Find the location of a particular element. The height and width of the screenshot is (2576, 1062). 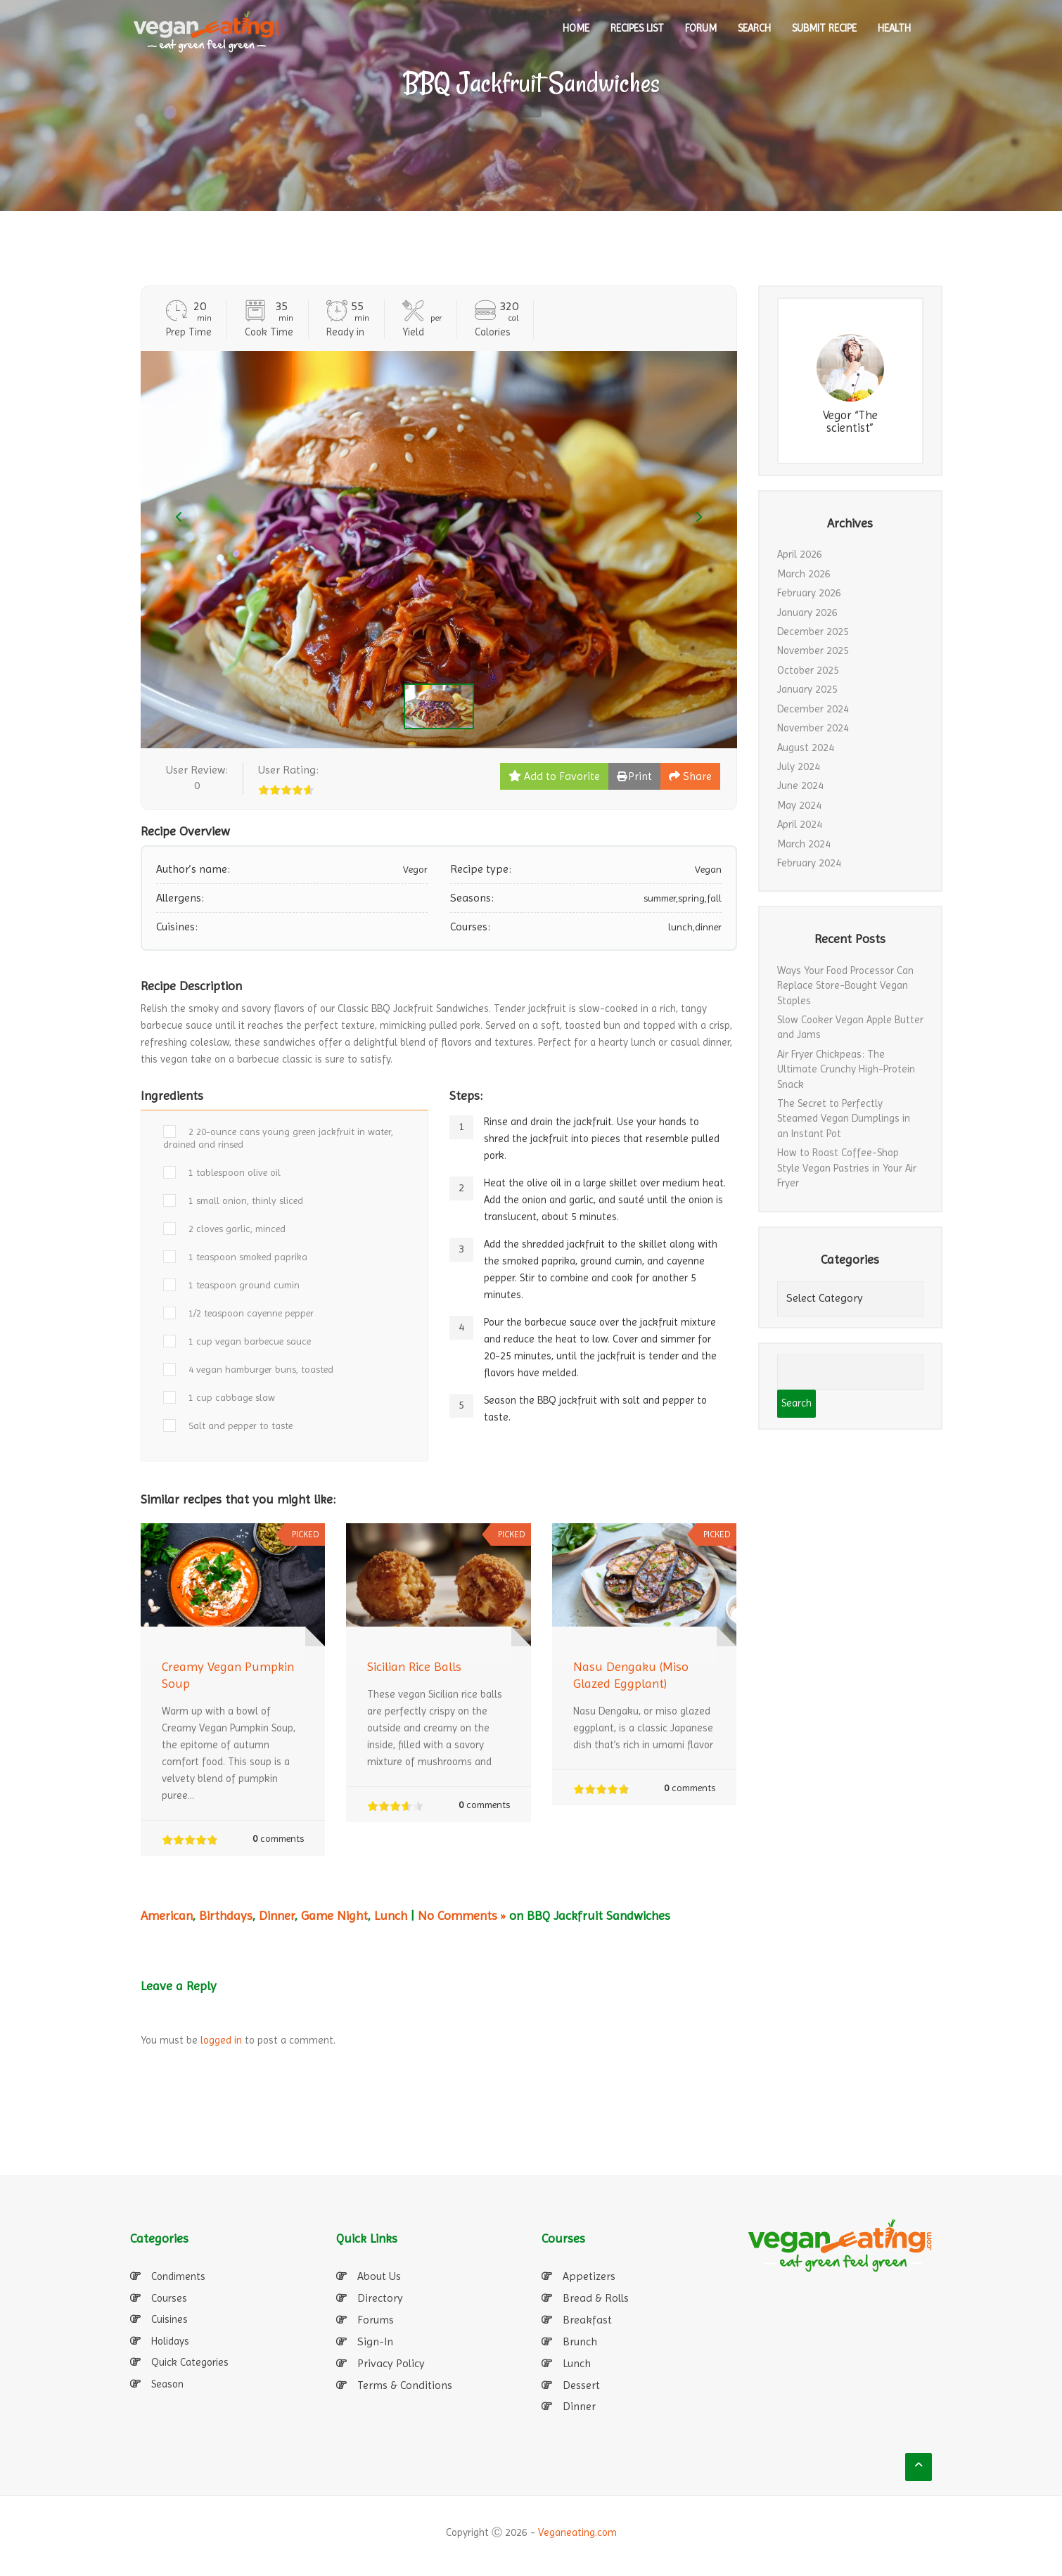

October 2025 is located at coordinates (808, 670).